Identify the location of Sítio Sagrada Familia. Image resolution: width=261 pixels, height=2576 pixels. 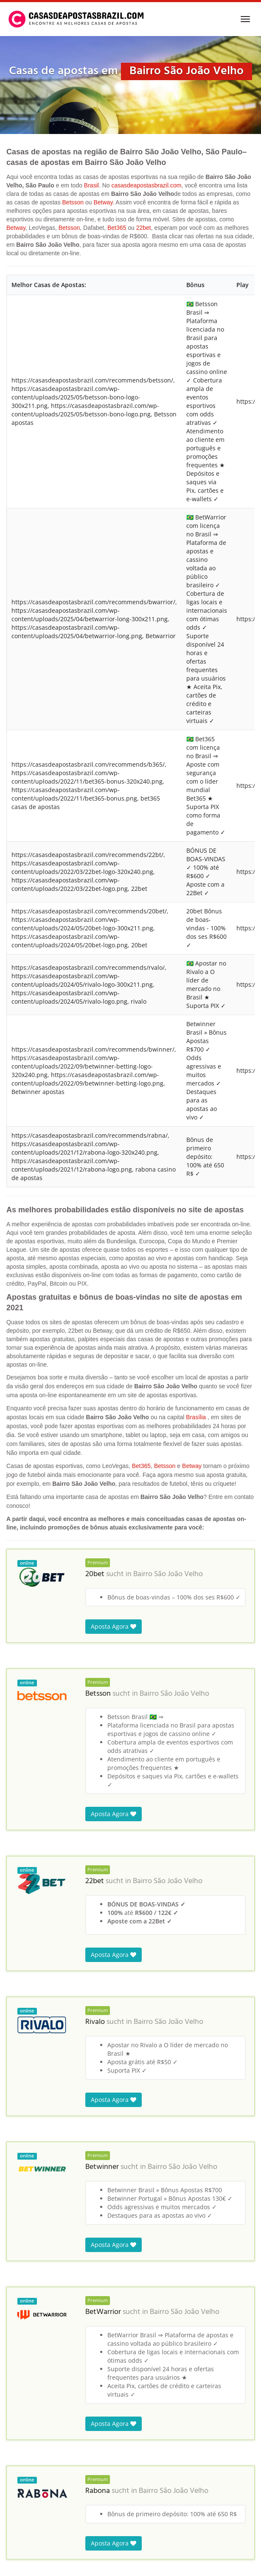
(40, 2306).